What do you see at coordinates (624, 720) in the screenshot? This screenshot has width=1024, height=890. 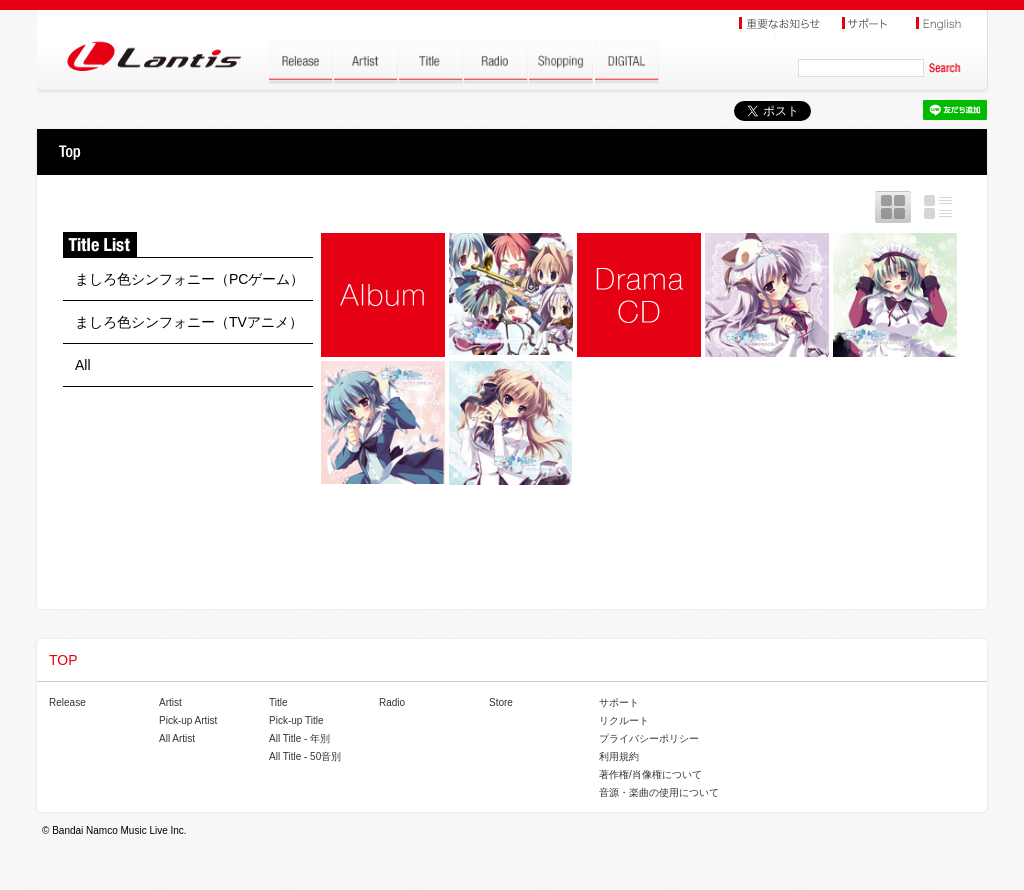 I see `リクルート` at bounding box center [624, 720].